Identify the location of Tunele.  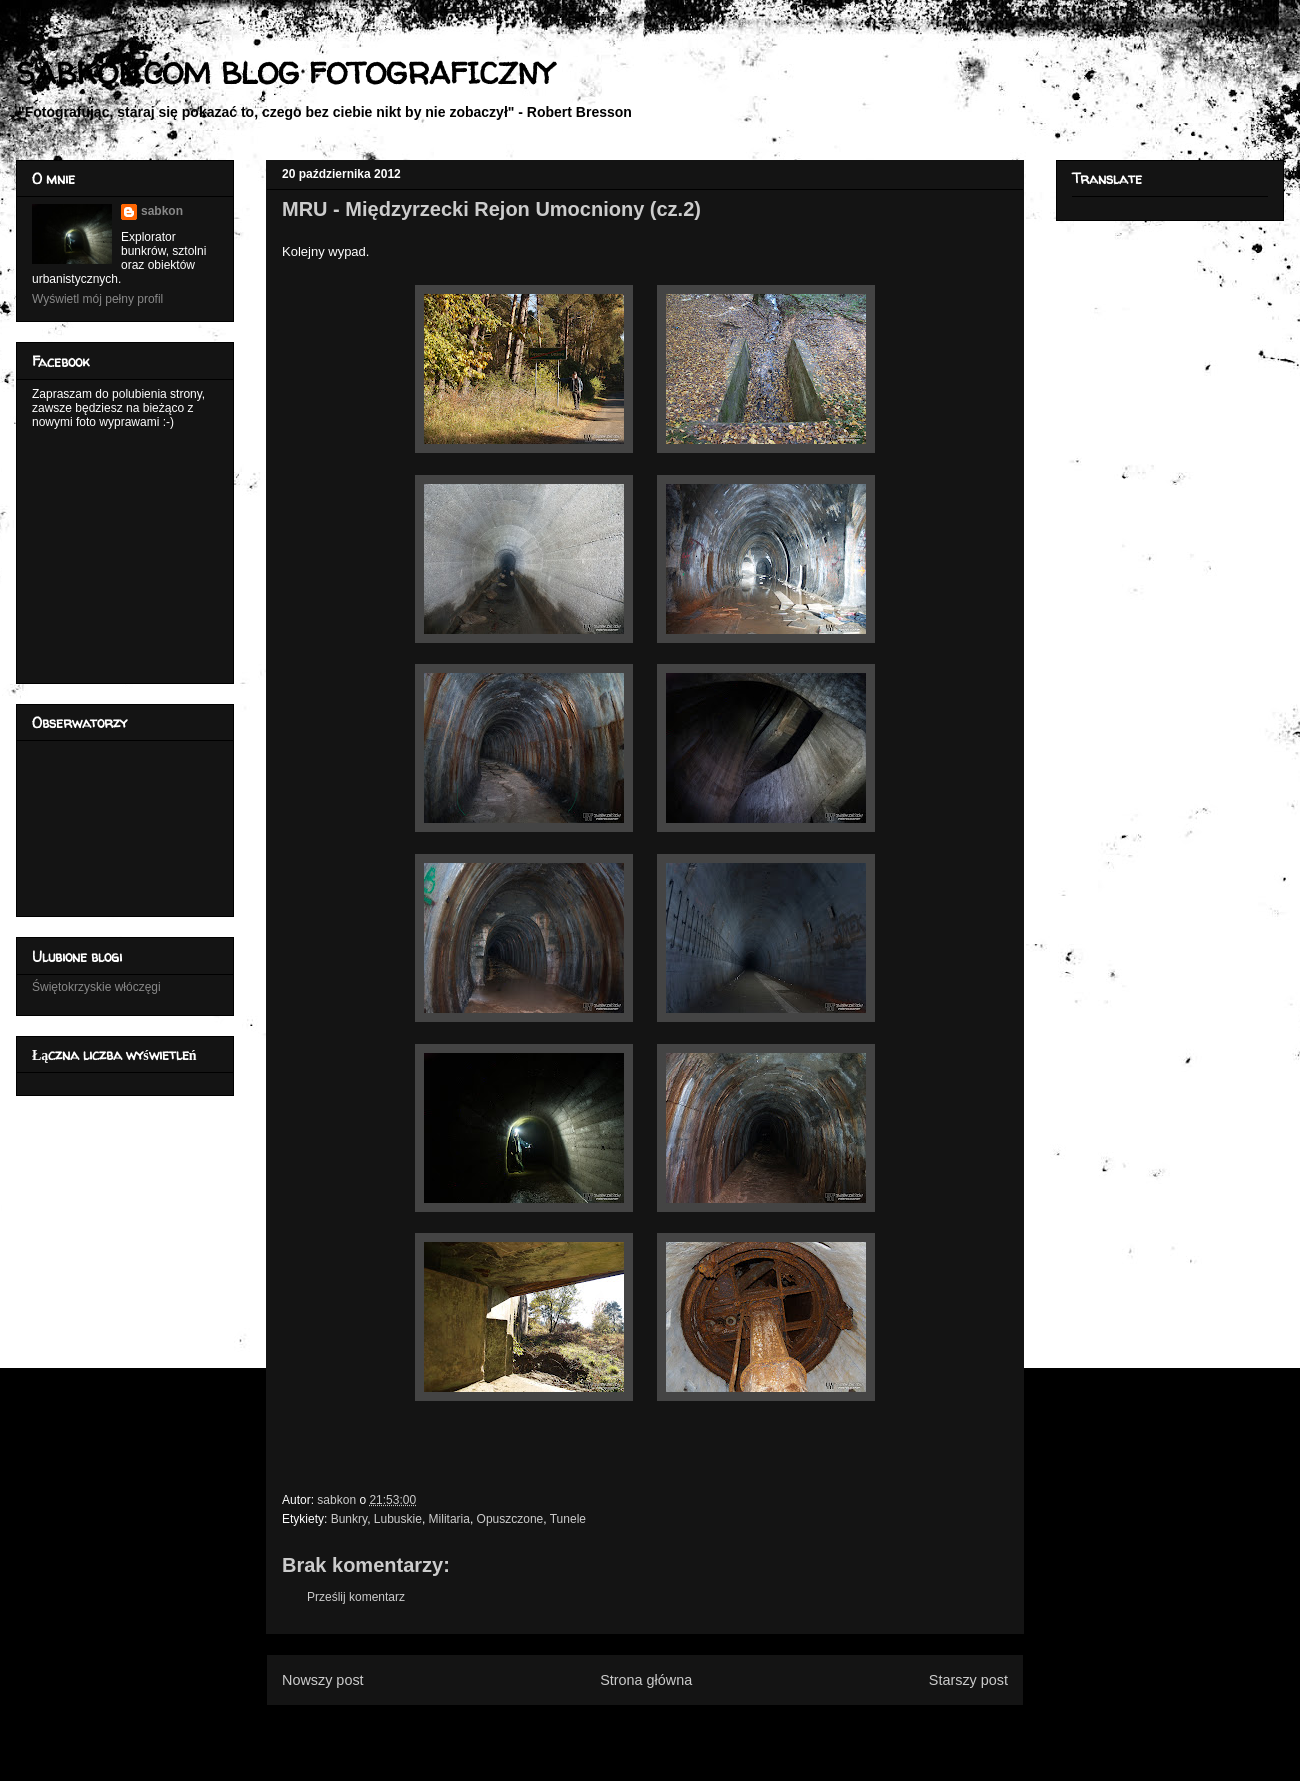
(568, 1519).